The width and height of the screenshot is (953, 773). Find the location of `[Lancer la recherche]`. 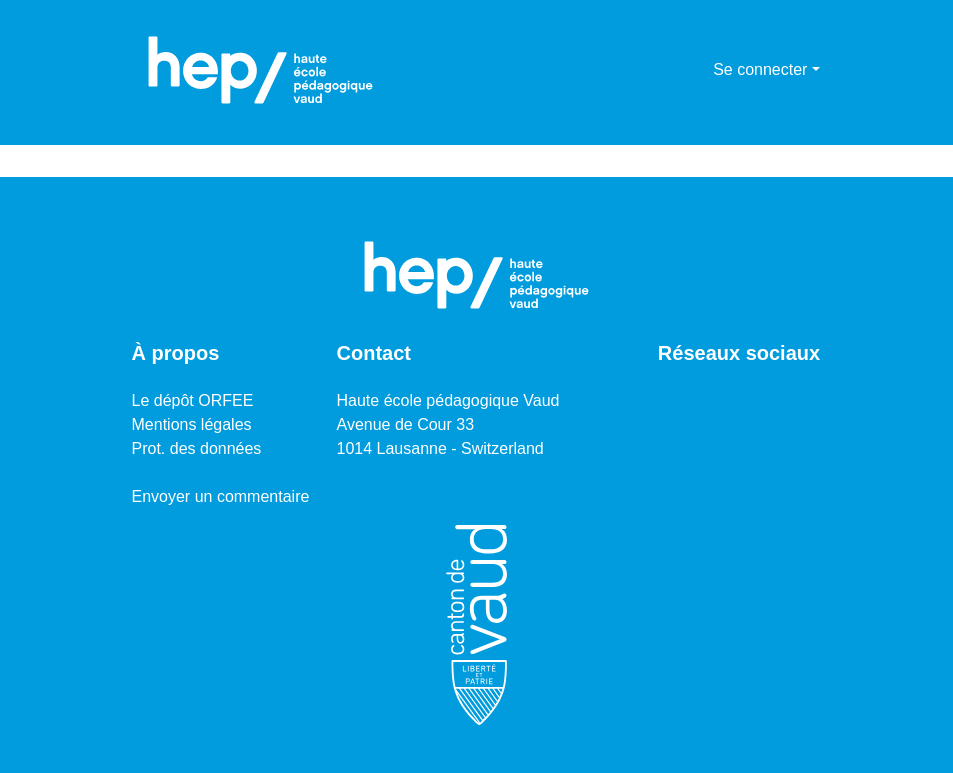

[Lancer la recherche] is located at coordinates (665, 70).